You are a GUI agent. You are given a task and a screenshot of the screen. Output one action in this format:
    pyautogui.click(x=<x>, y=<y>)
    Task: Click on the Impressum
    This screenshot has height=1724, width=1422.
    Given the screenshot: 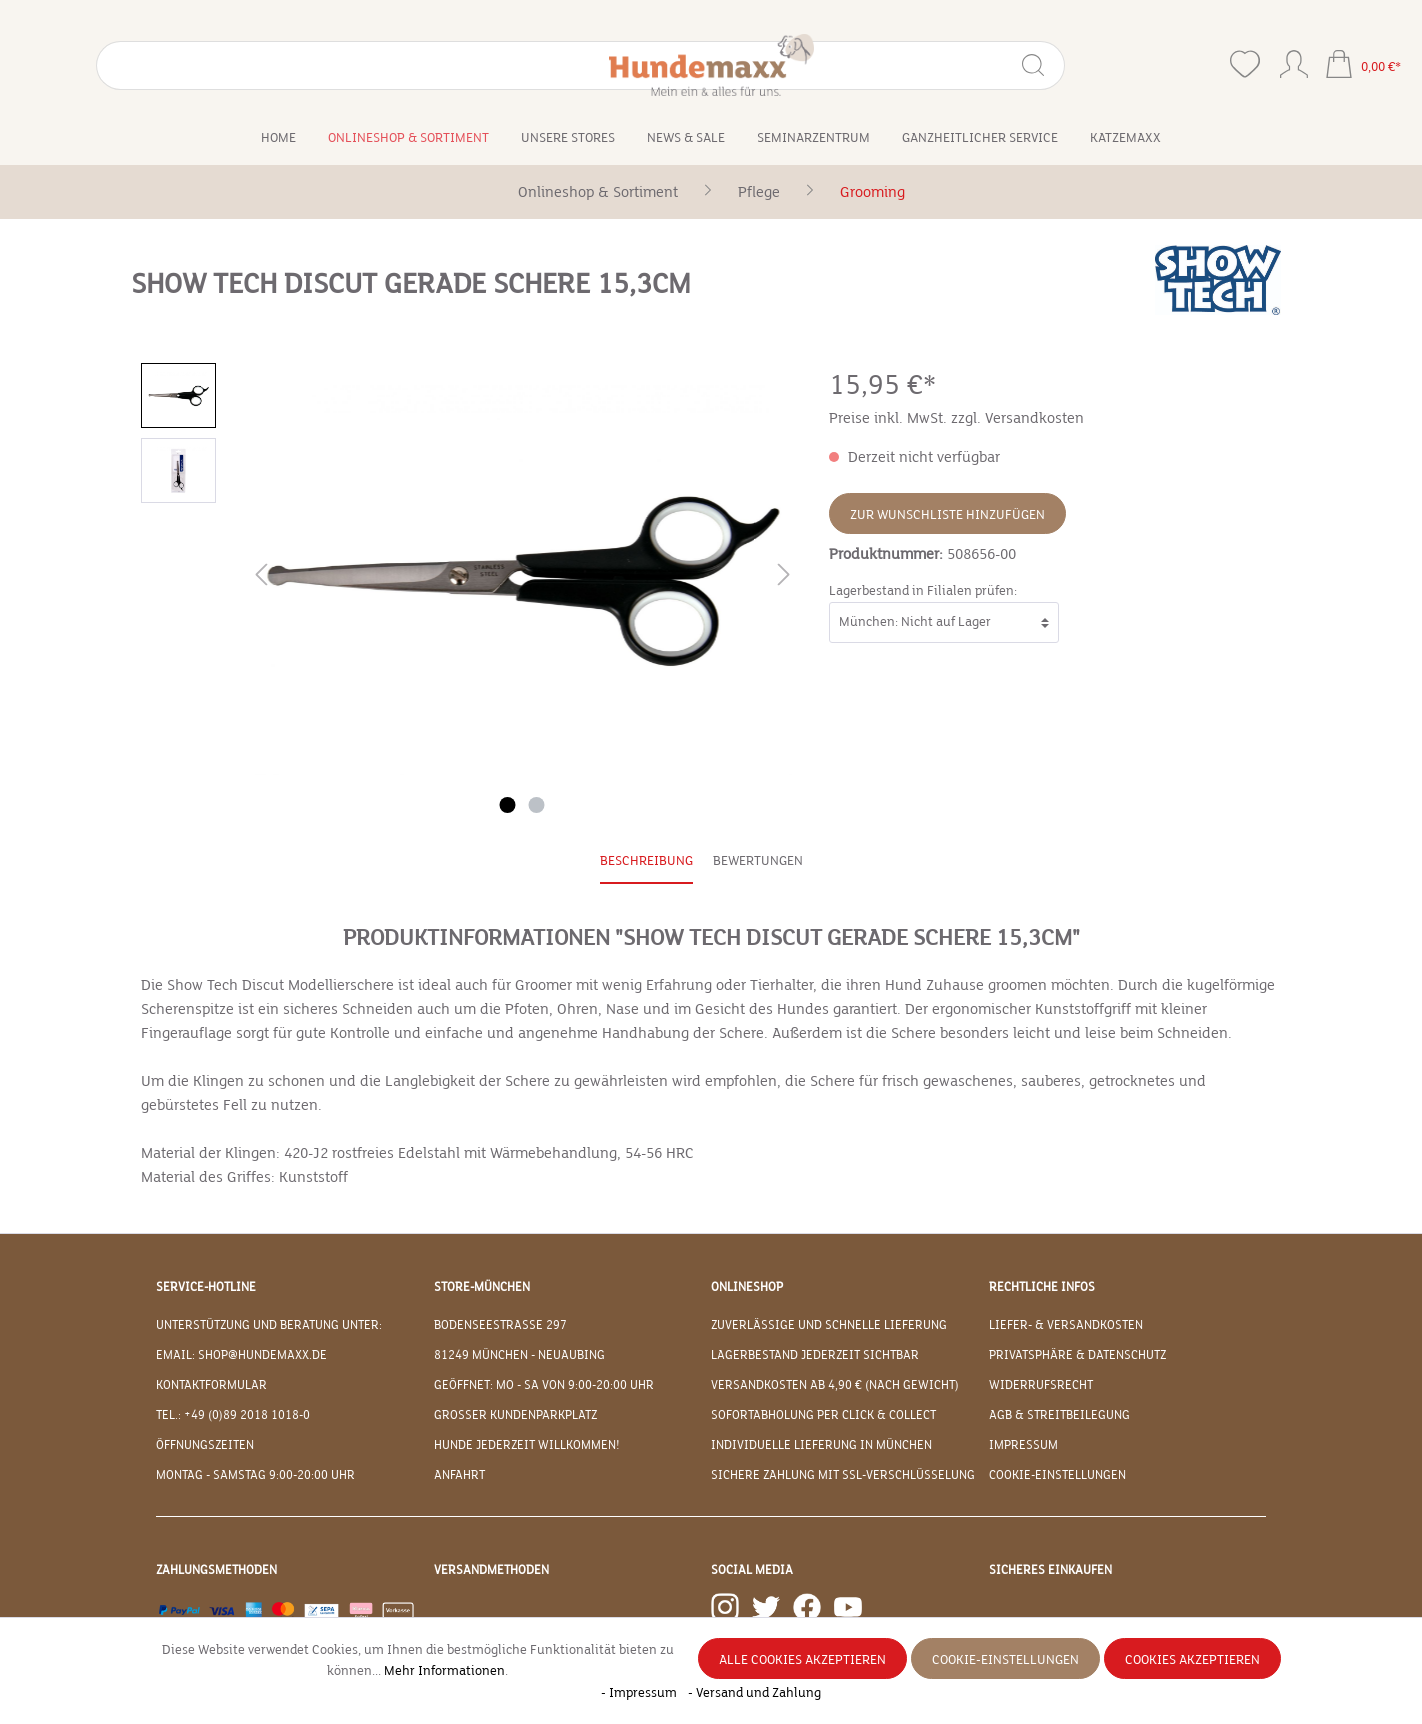 What is the action you would take?
    pyautogui.click(x=1023, y=1445)
    